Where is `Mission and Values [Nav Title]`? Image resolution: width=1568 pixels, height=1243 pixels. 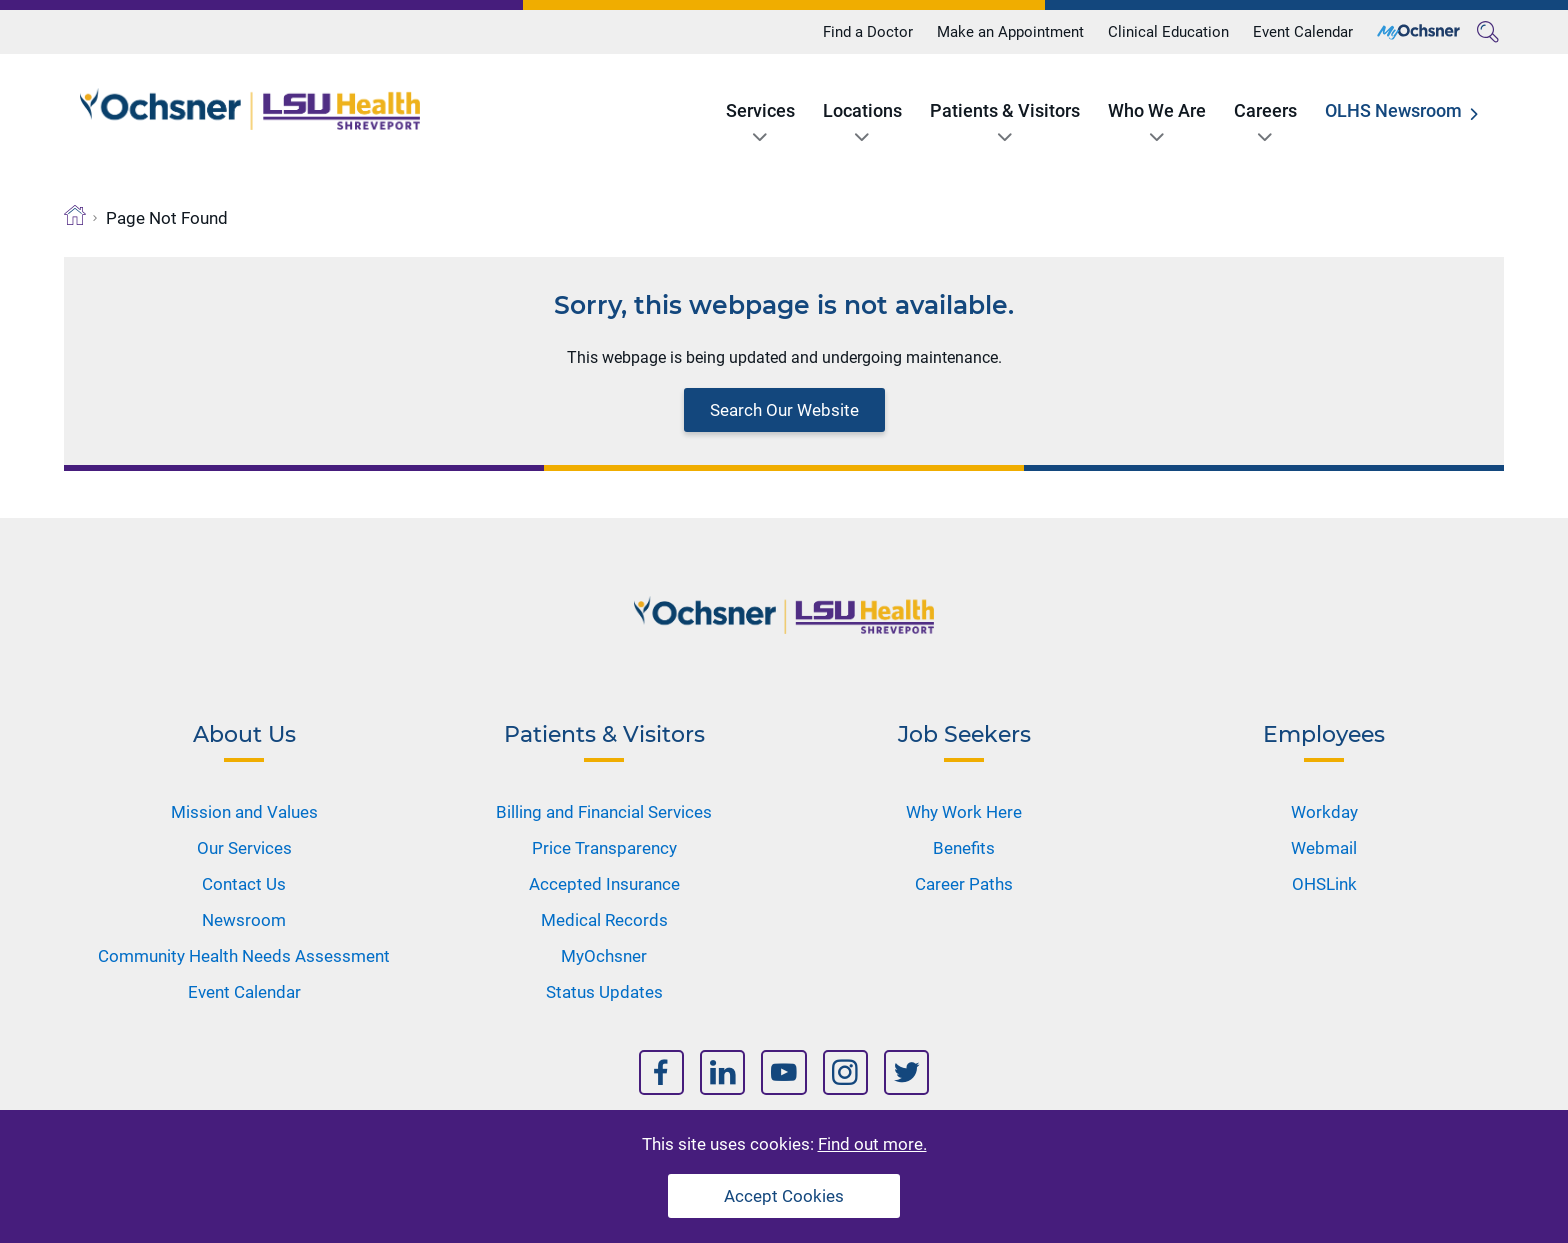
Mission and Values [Nav Title] is located at coordinates (244, 812).